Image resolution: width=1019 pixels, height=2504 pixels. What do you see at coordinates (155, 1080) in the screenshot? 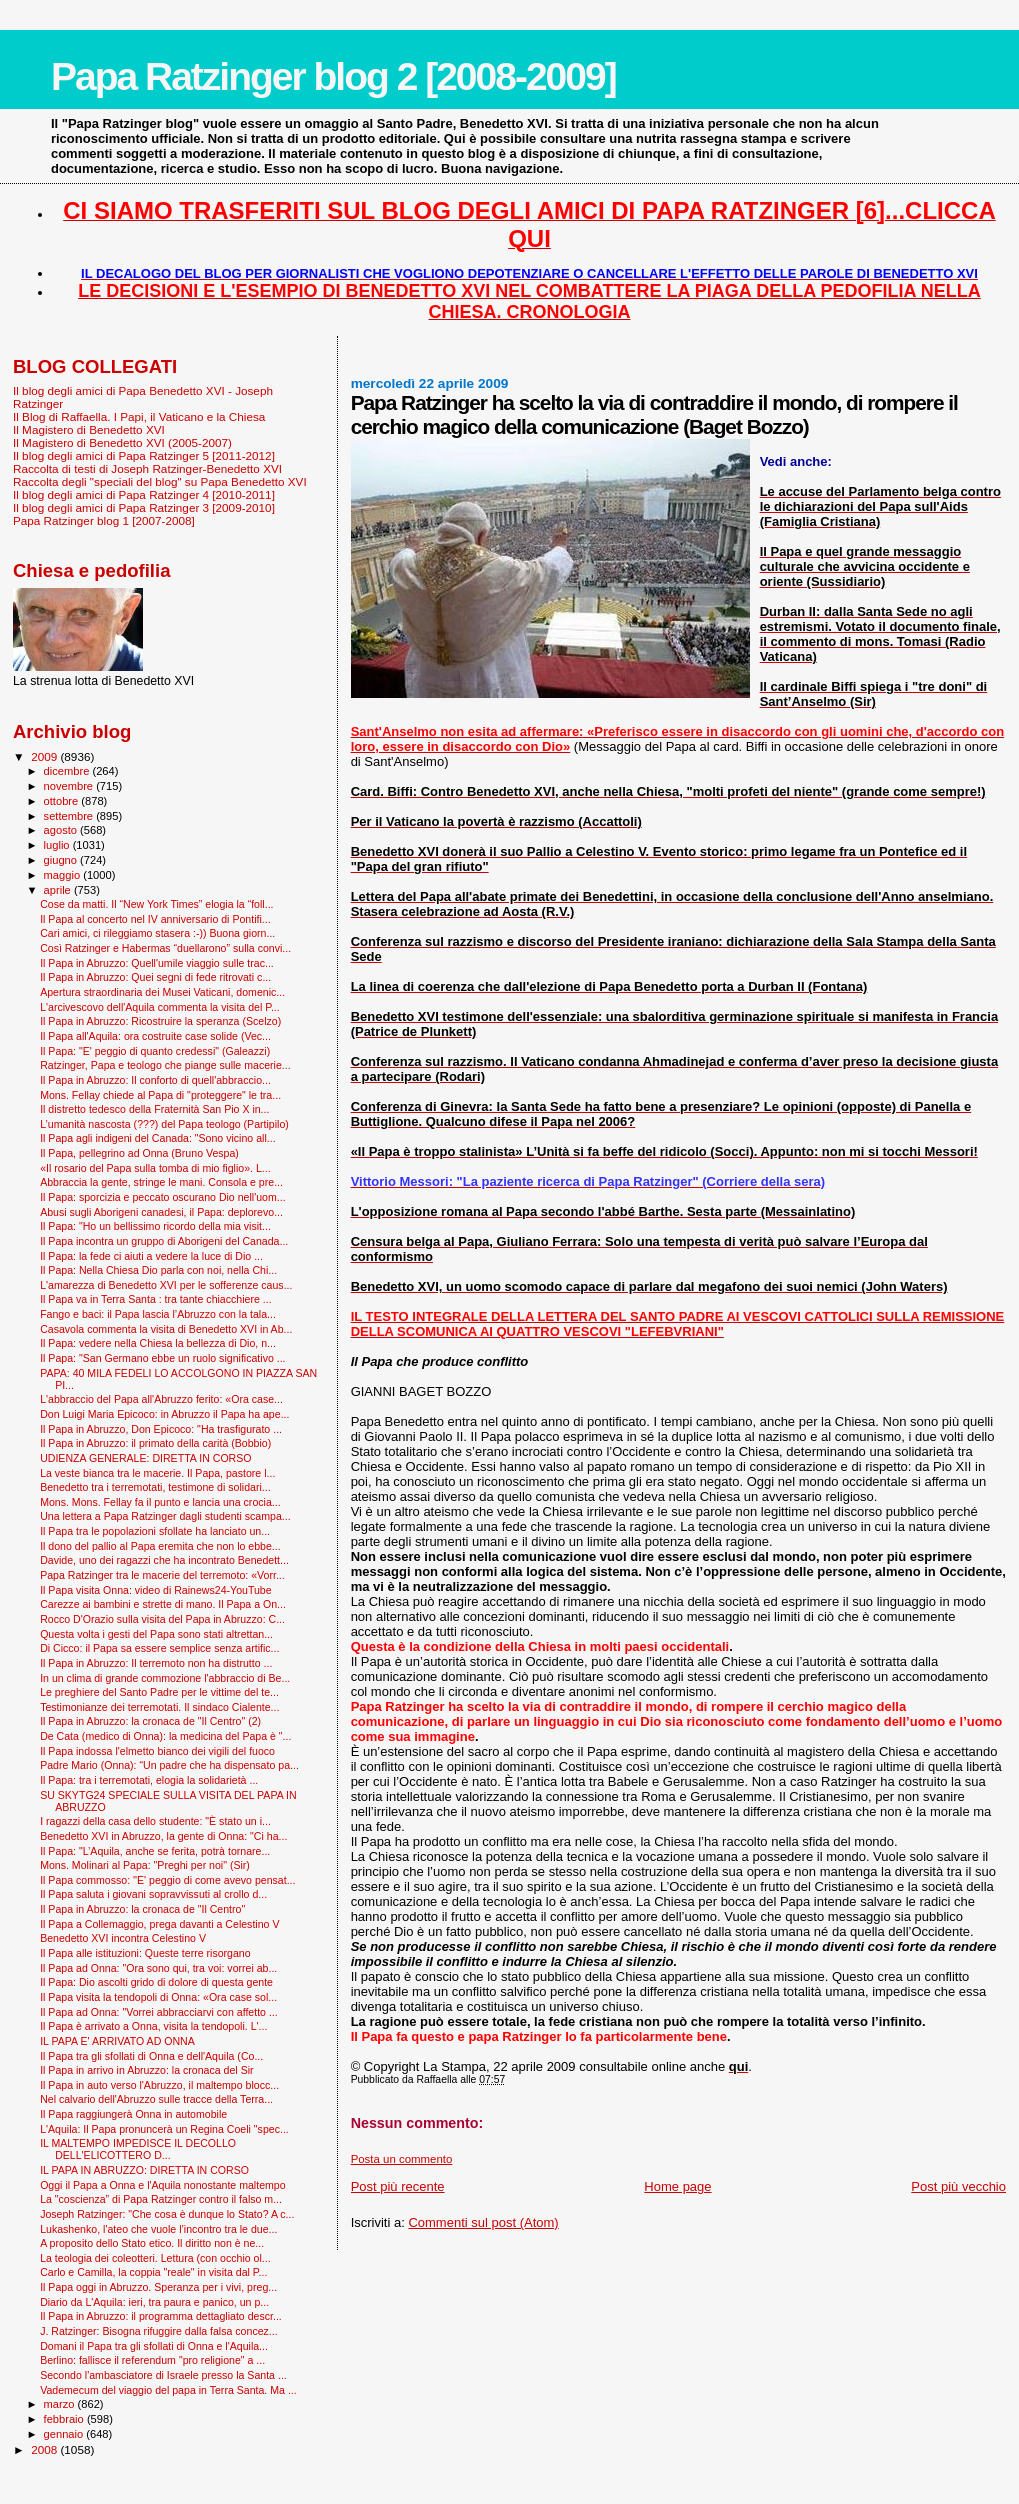
I see `Il Papa in Abruzzo: Il conforto di quell'abbraccio...` at bounding box center [155, 1080].